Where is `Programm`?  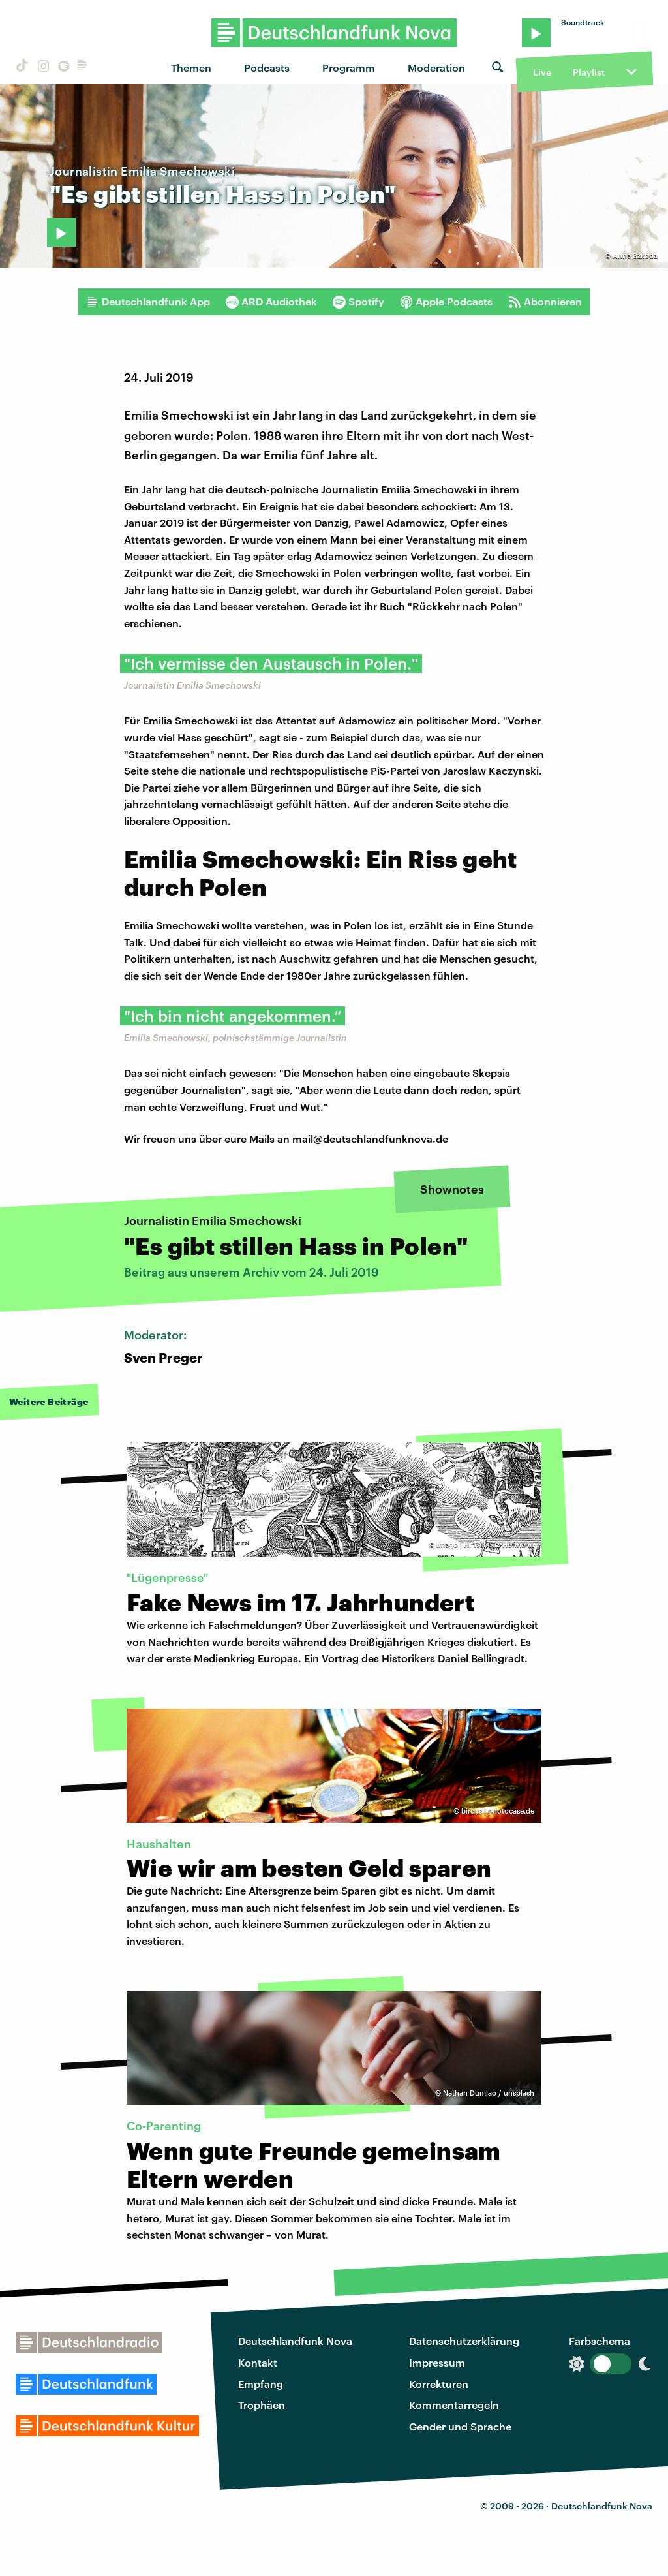 Programm is located at coordinates (348, 67).